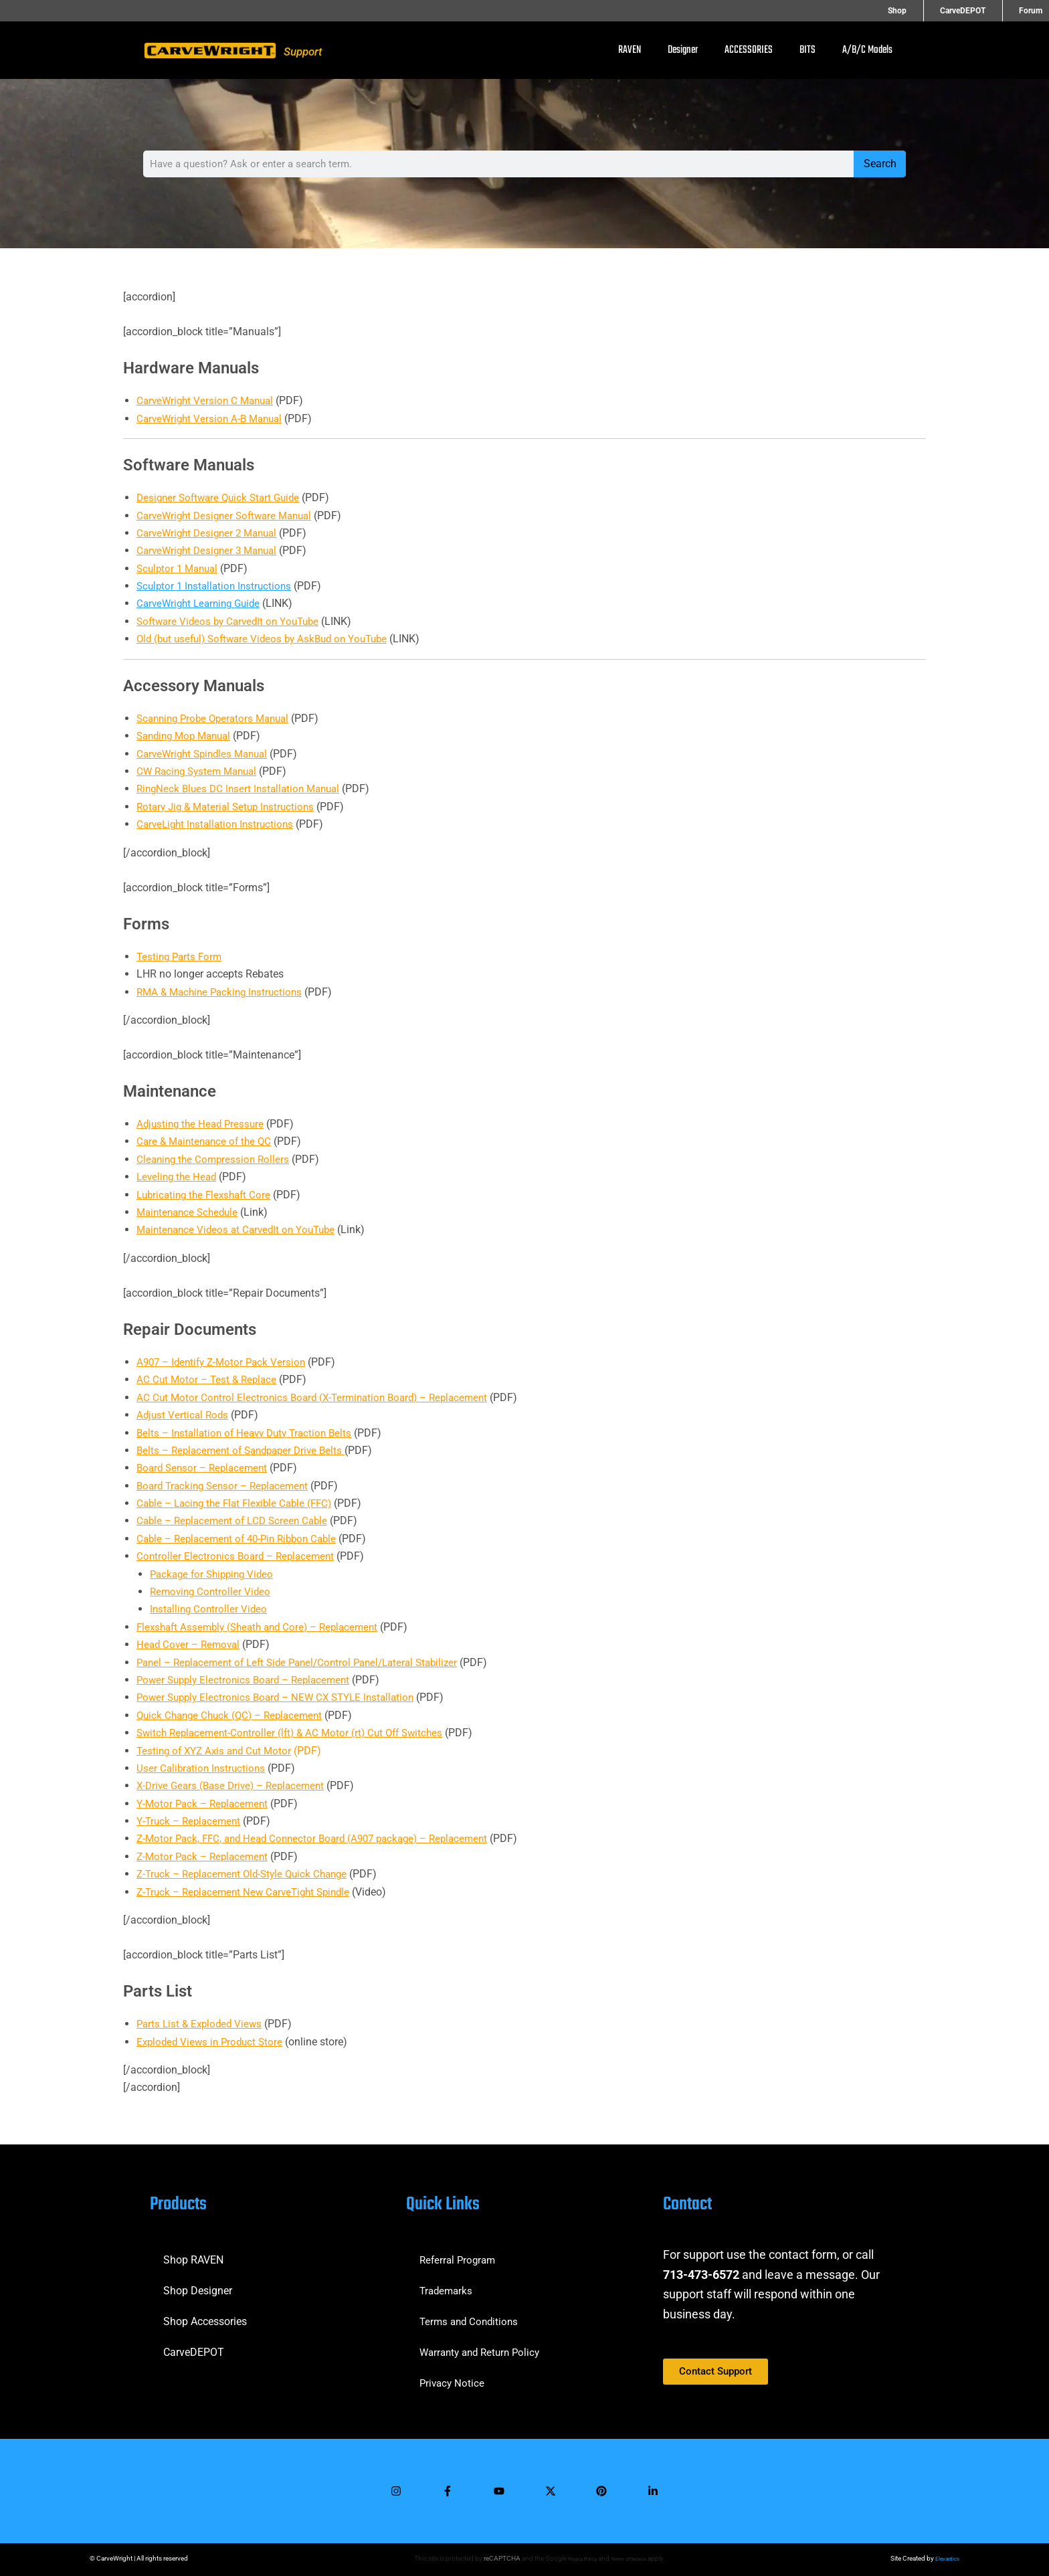 The height and width of the screenshot is (2576, 1049). I want to click on Maintenance Schedule, so click(190, 1212).